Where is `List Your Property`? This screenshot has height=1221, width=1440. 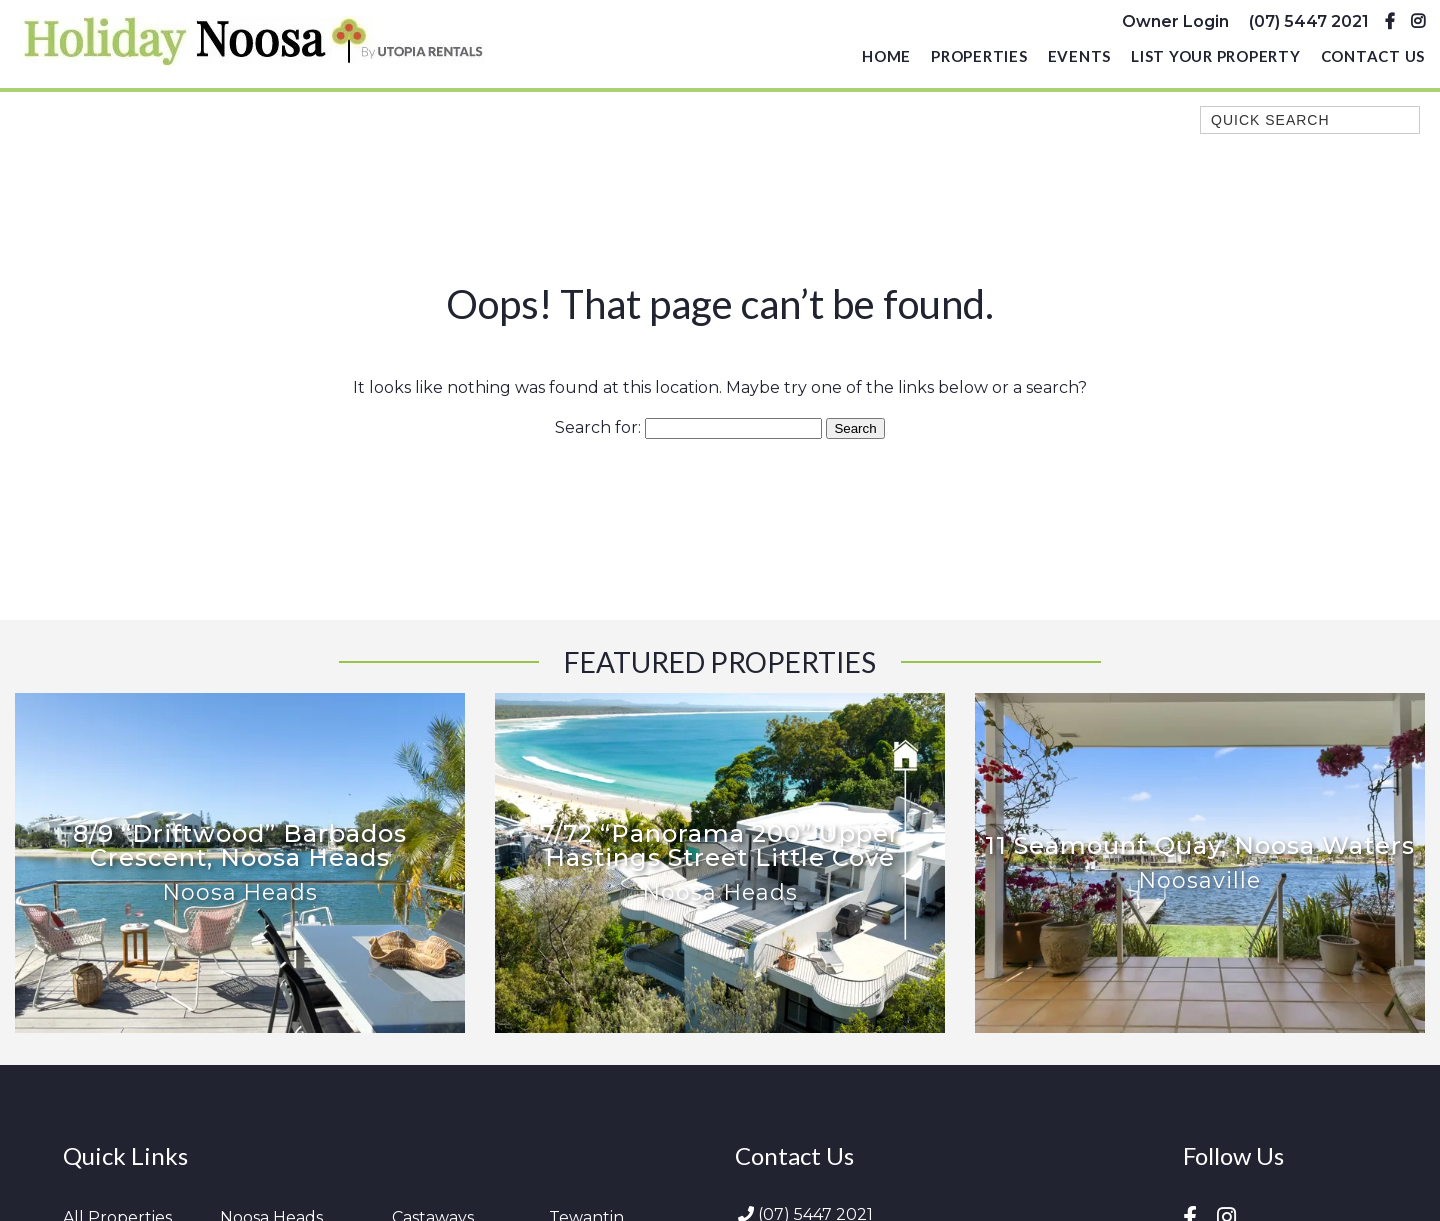
List Your Property is located at coordinates (1216, 56).